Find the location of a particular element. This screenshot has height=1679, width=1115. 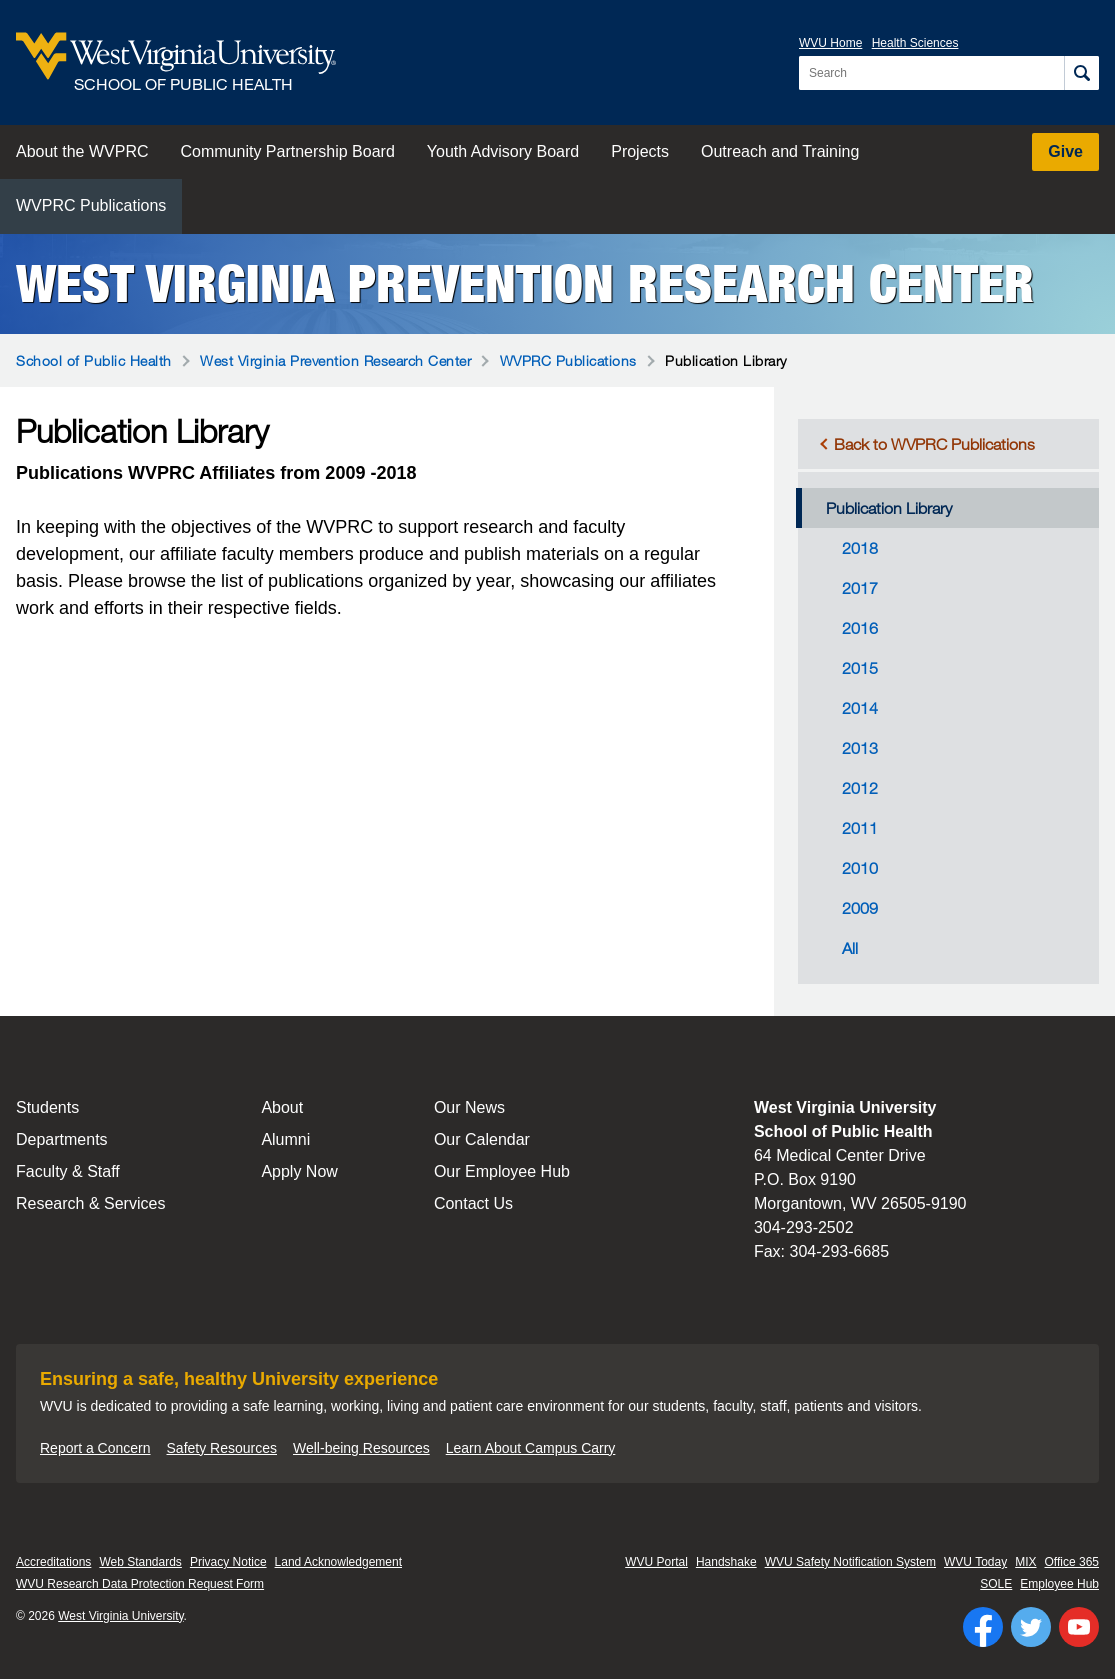

Projects is located at coordinates (640, 151).